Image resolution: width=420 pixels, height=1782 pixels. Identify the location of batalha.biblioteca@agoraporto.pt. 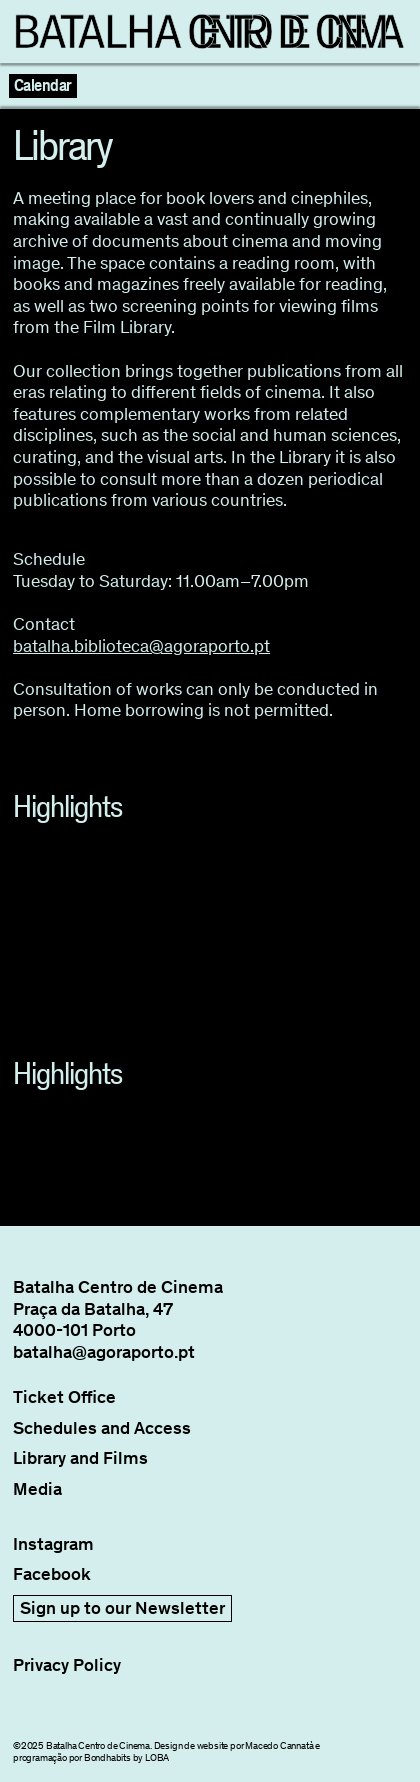
(141, 646).